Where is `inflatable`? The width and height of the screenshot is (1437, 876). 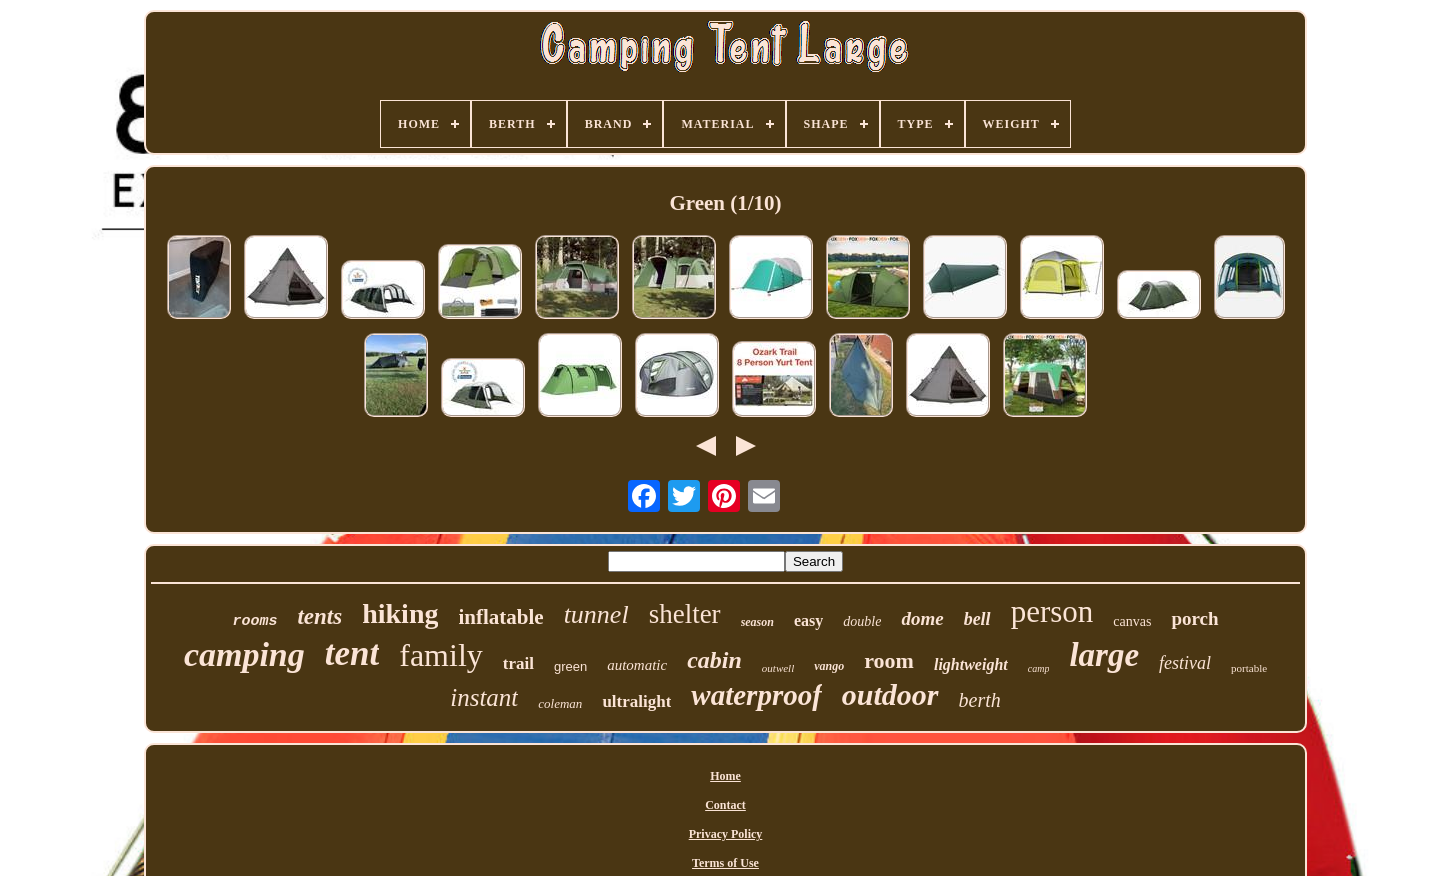
inflatable is located at coordinates (500, 617).